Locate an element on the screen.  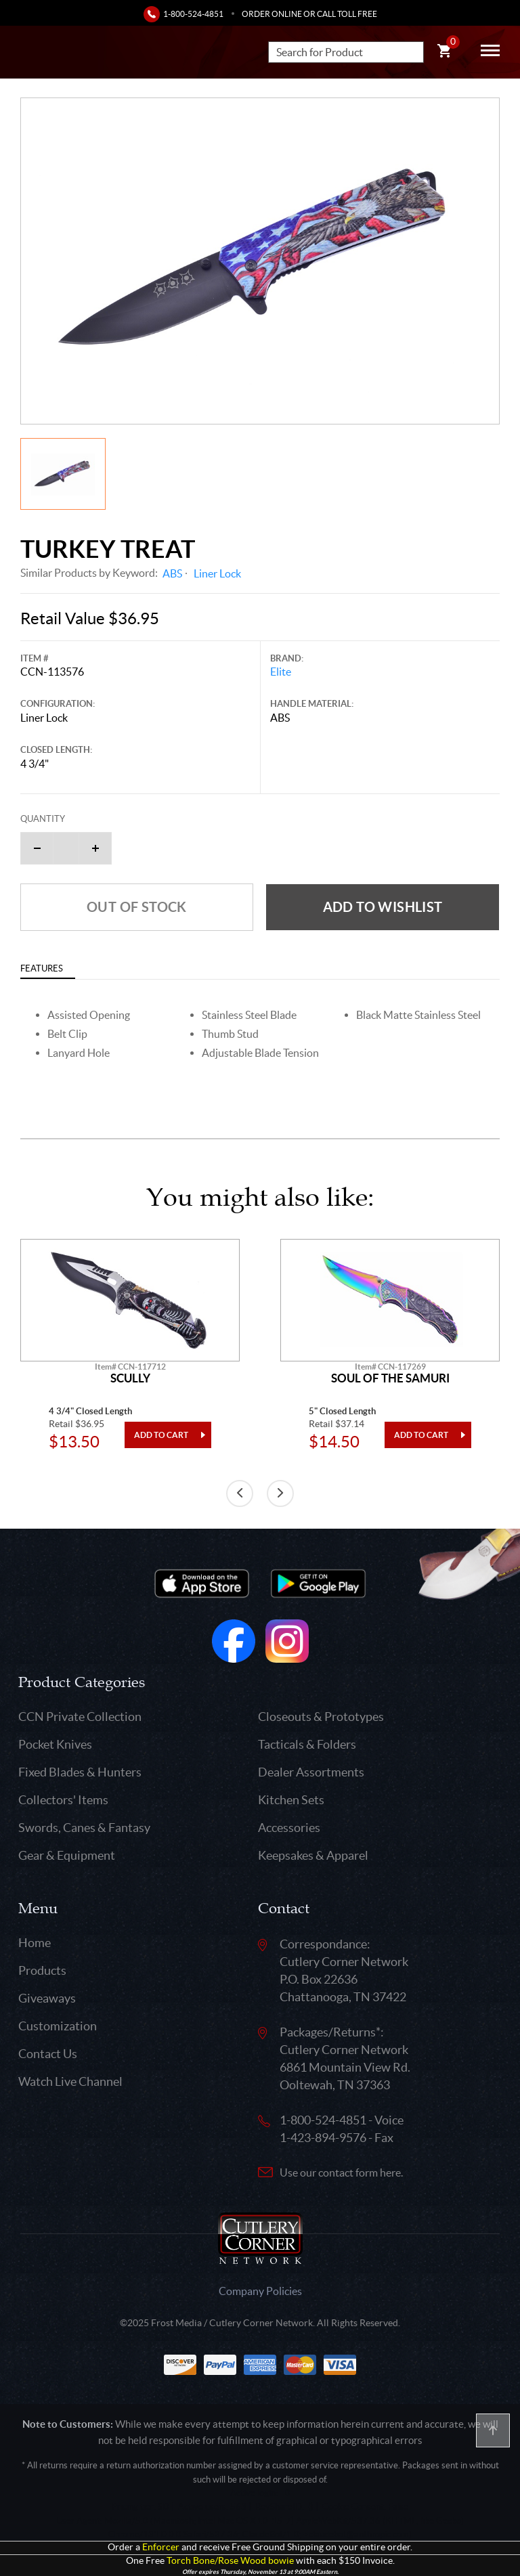
Company Policies is located at coordinates (260, 2291).